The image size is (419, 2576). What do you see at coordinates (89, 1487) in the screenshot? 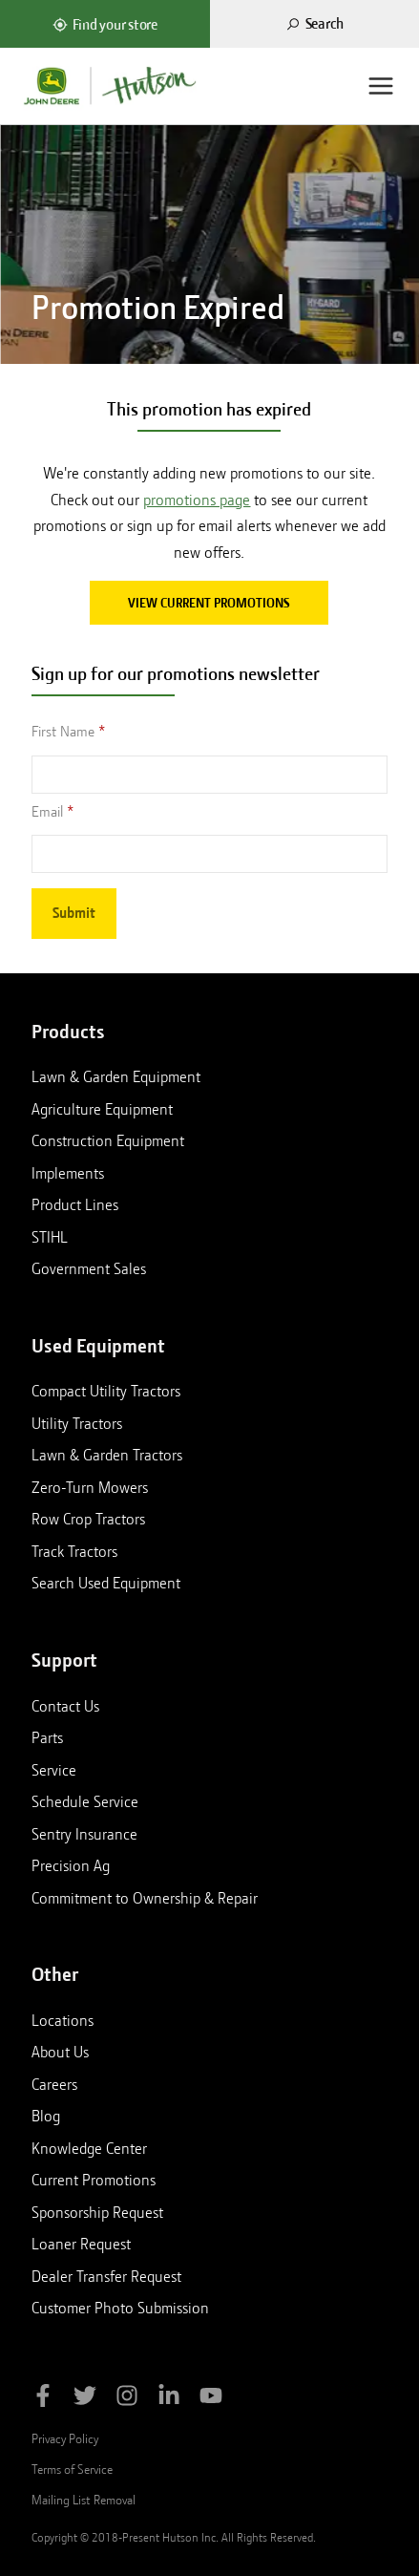
I see `Zero-Turn Mowers` at bounding box center [89, 1487].